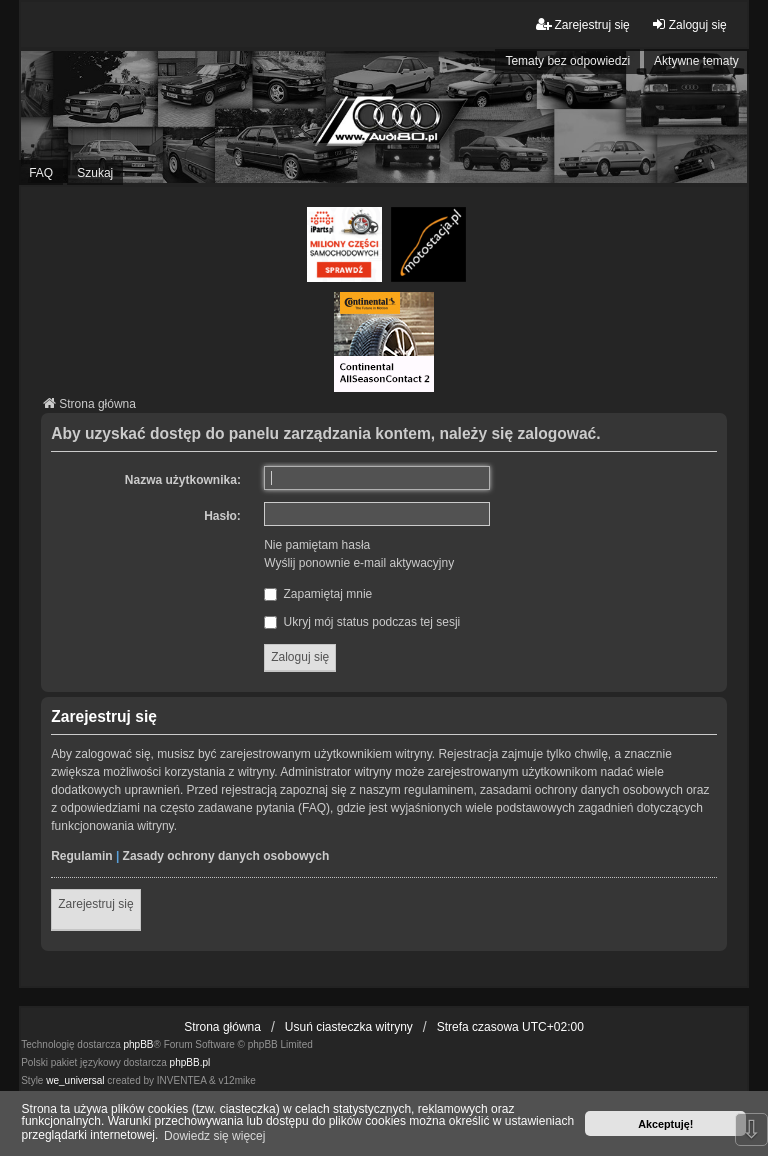 This screenshot has width=768, height=1156. What do you see at coordinates (183, 480) in the screenshot?
I see `Nazwa użytkownika:` at bounding box center [183, 480].